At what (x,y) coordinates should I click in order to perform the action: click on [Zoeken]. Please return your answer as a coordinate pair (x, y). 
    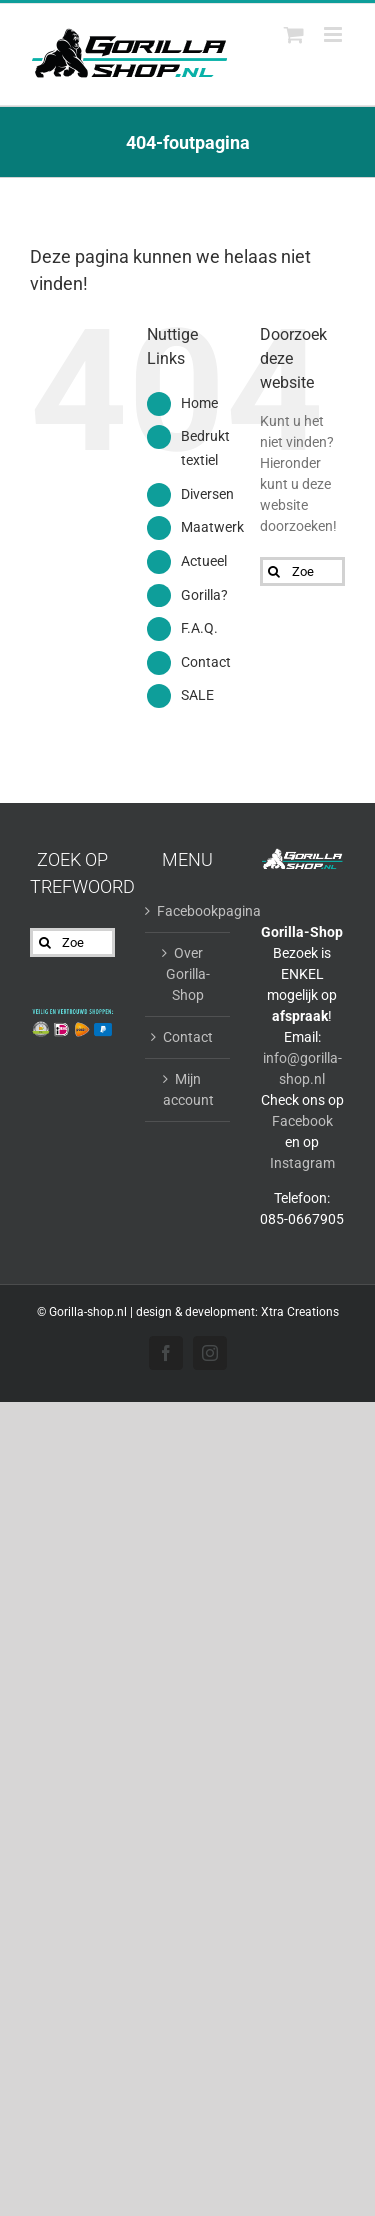
    Looking at the image, I should click on (274, 571).